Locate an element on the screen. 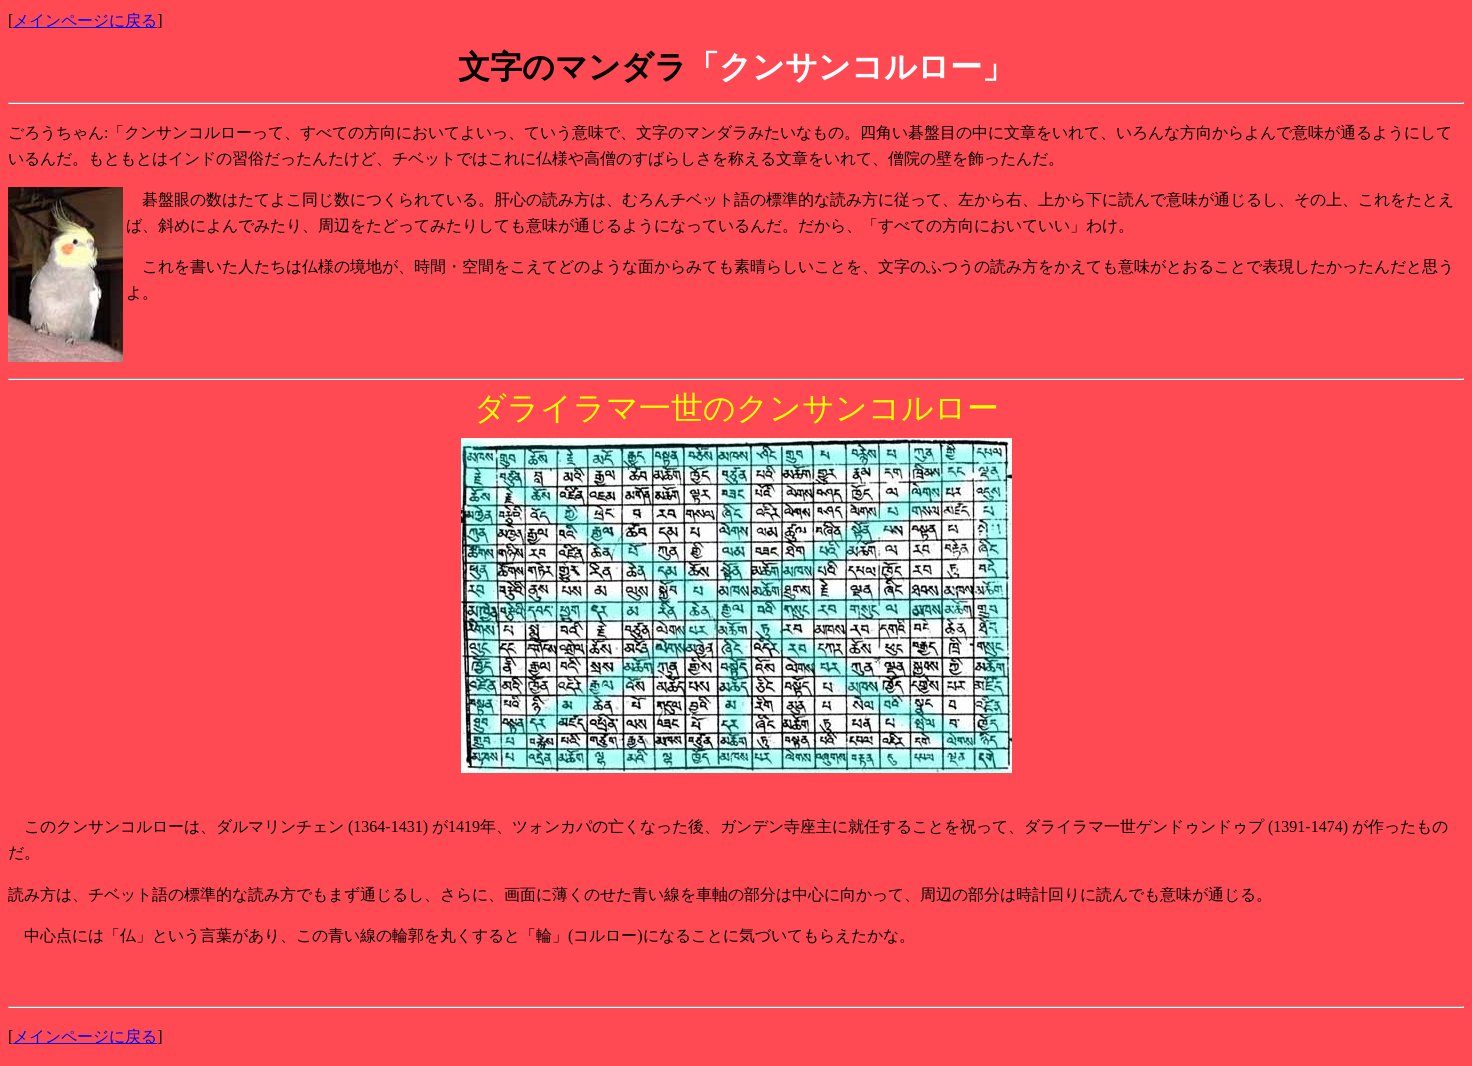  メインページに戻る is located at coordinates (85, 20).